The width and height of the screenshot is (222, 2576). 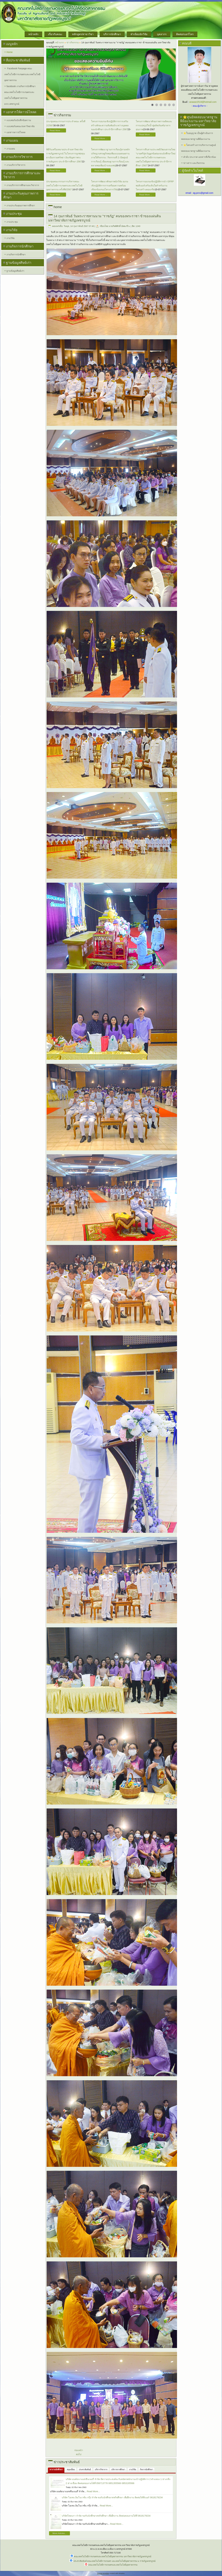 What do you see at coordinates (194, 163) in the screenshot?
I see `ข่าวสาร และกิจกรรม` at bounding box center [194, 163].